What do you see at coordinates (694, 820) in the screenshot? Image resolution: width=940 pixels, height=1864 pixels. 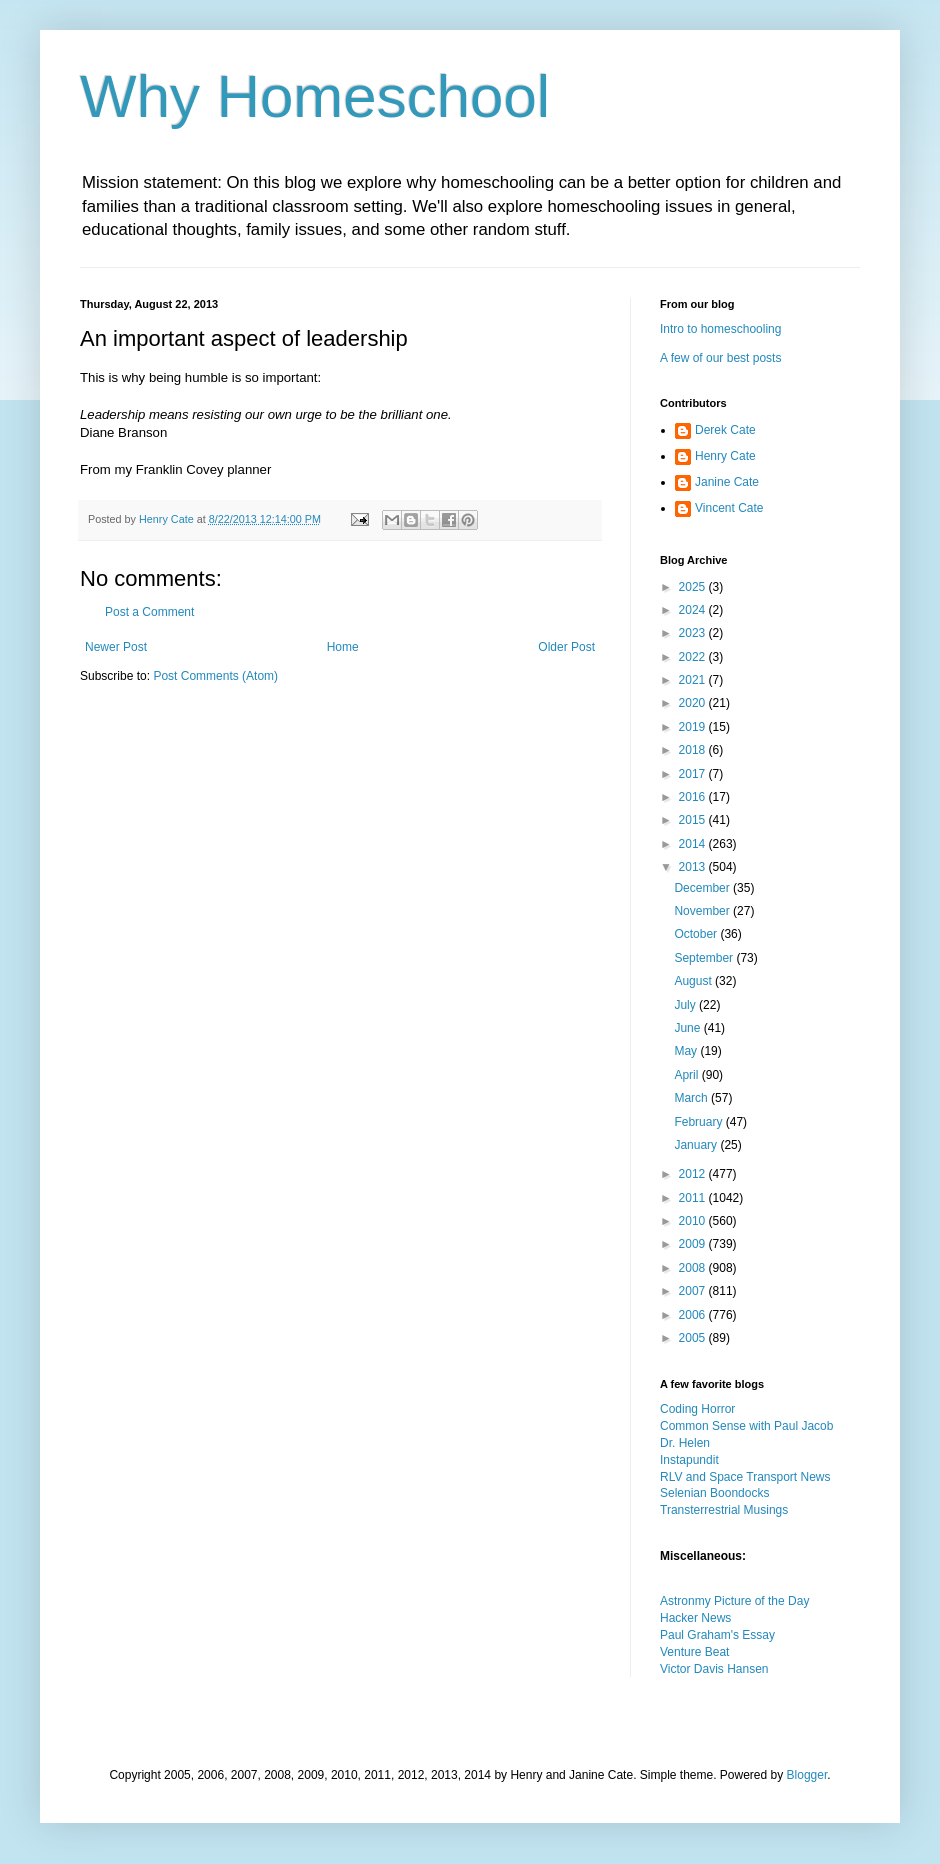 I see `2015` at bounding box center [694, 820].